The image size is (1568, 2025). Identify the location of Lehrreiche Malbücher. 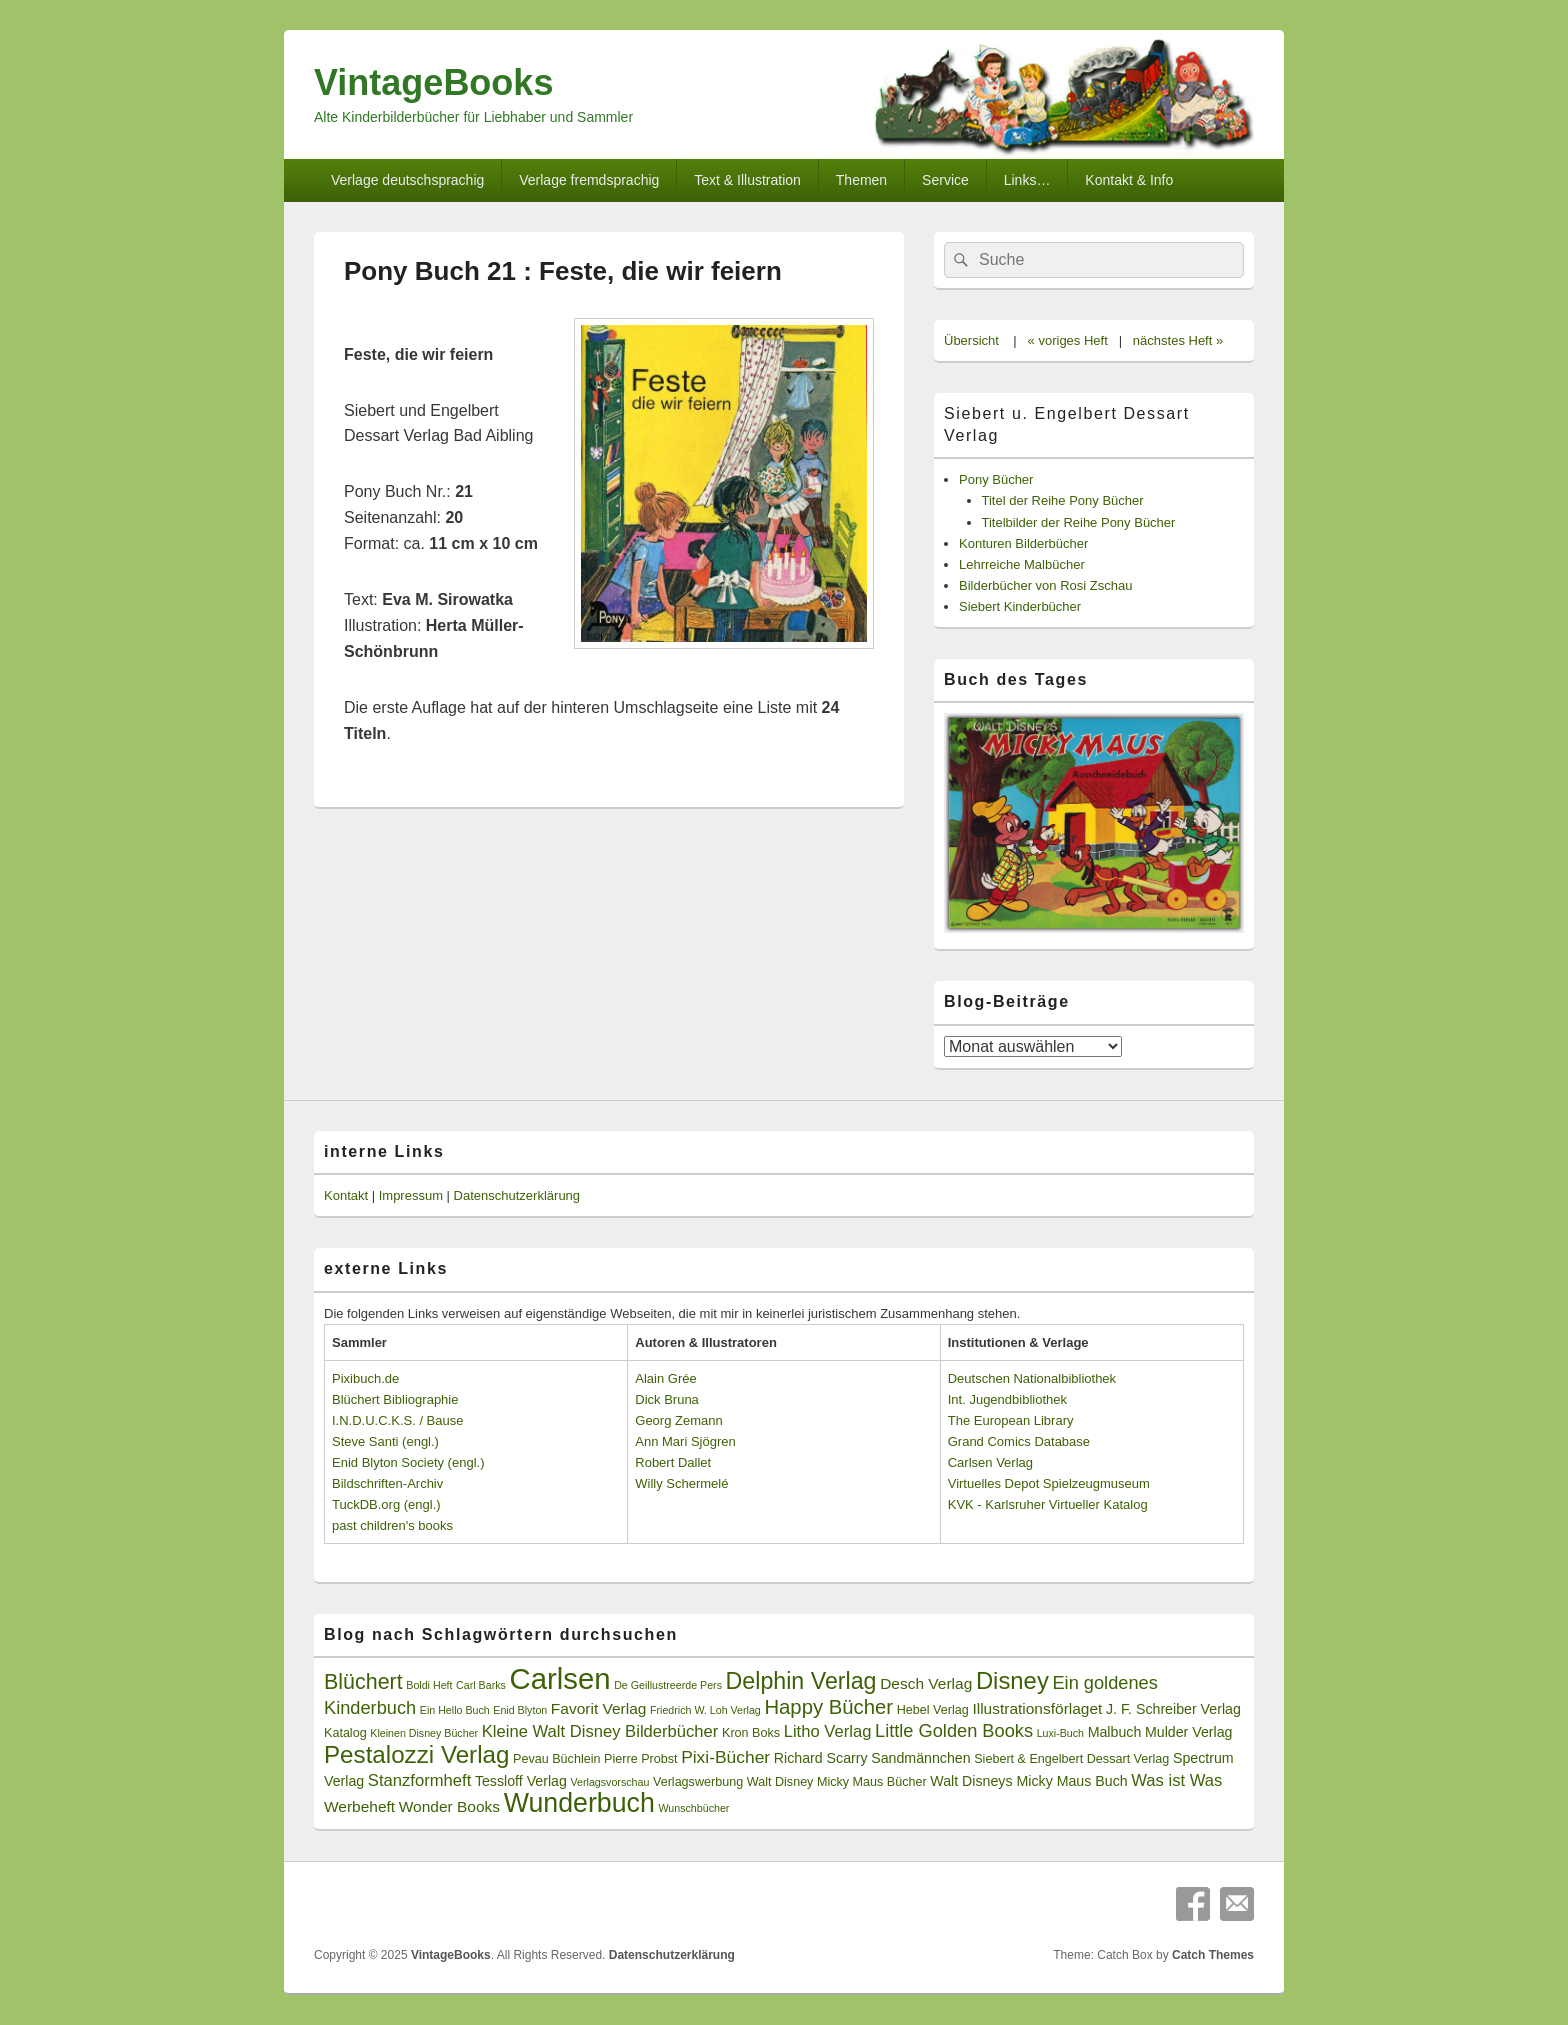
(1022, 564).